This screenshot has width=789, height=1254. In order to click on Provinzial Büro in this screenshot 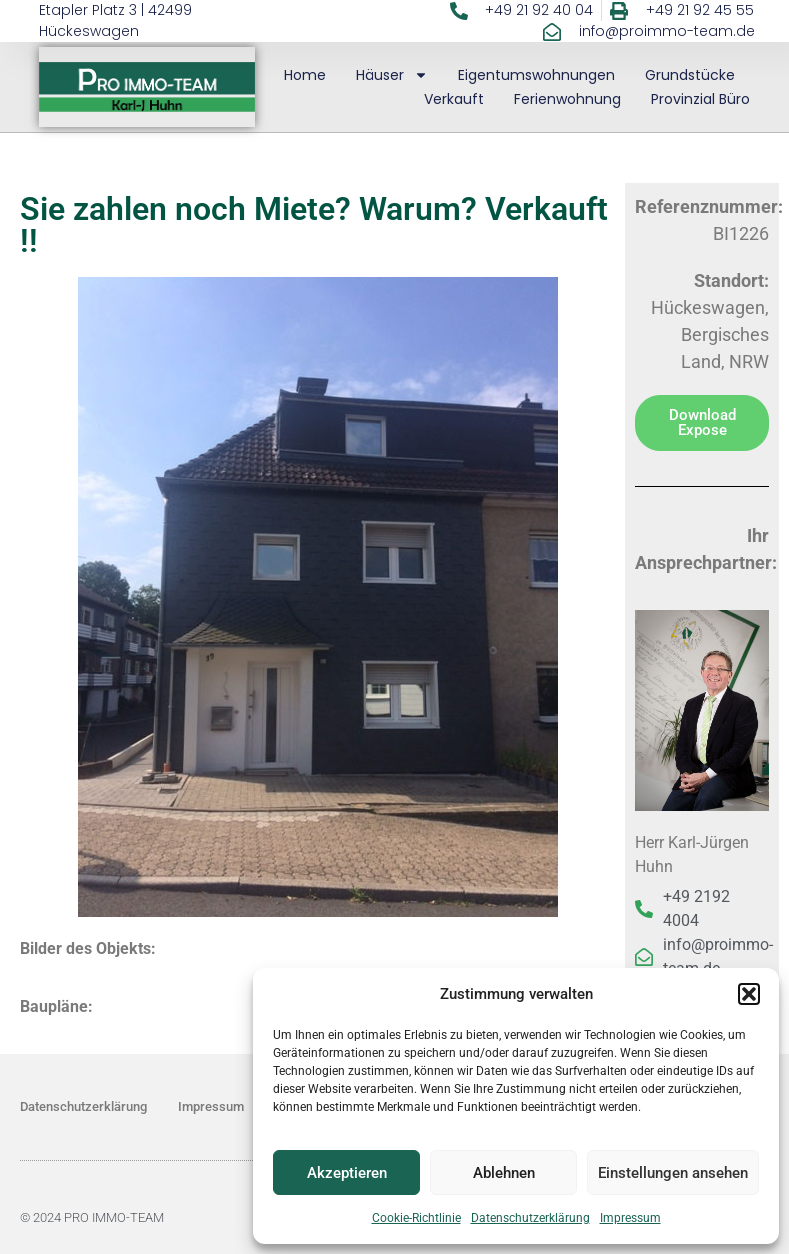, I will do `click(700, 99)`.